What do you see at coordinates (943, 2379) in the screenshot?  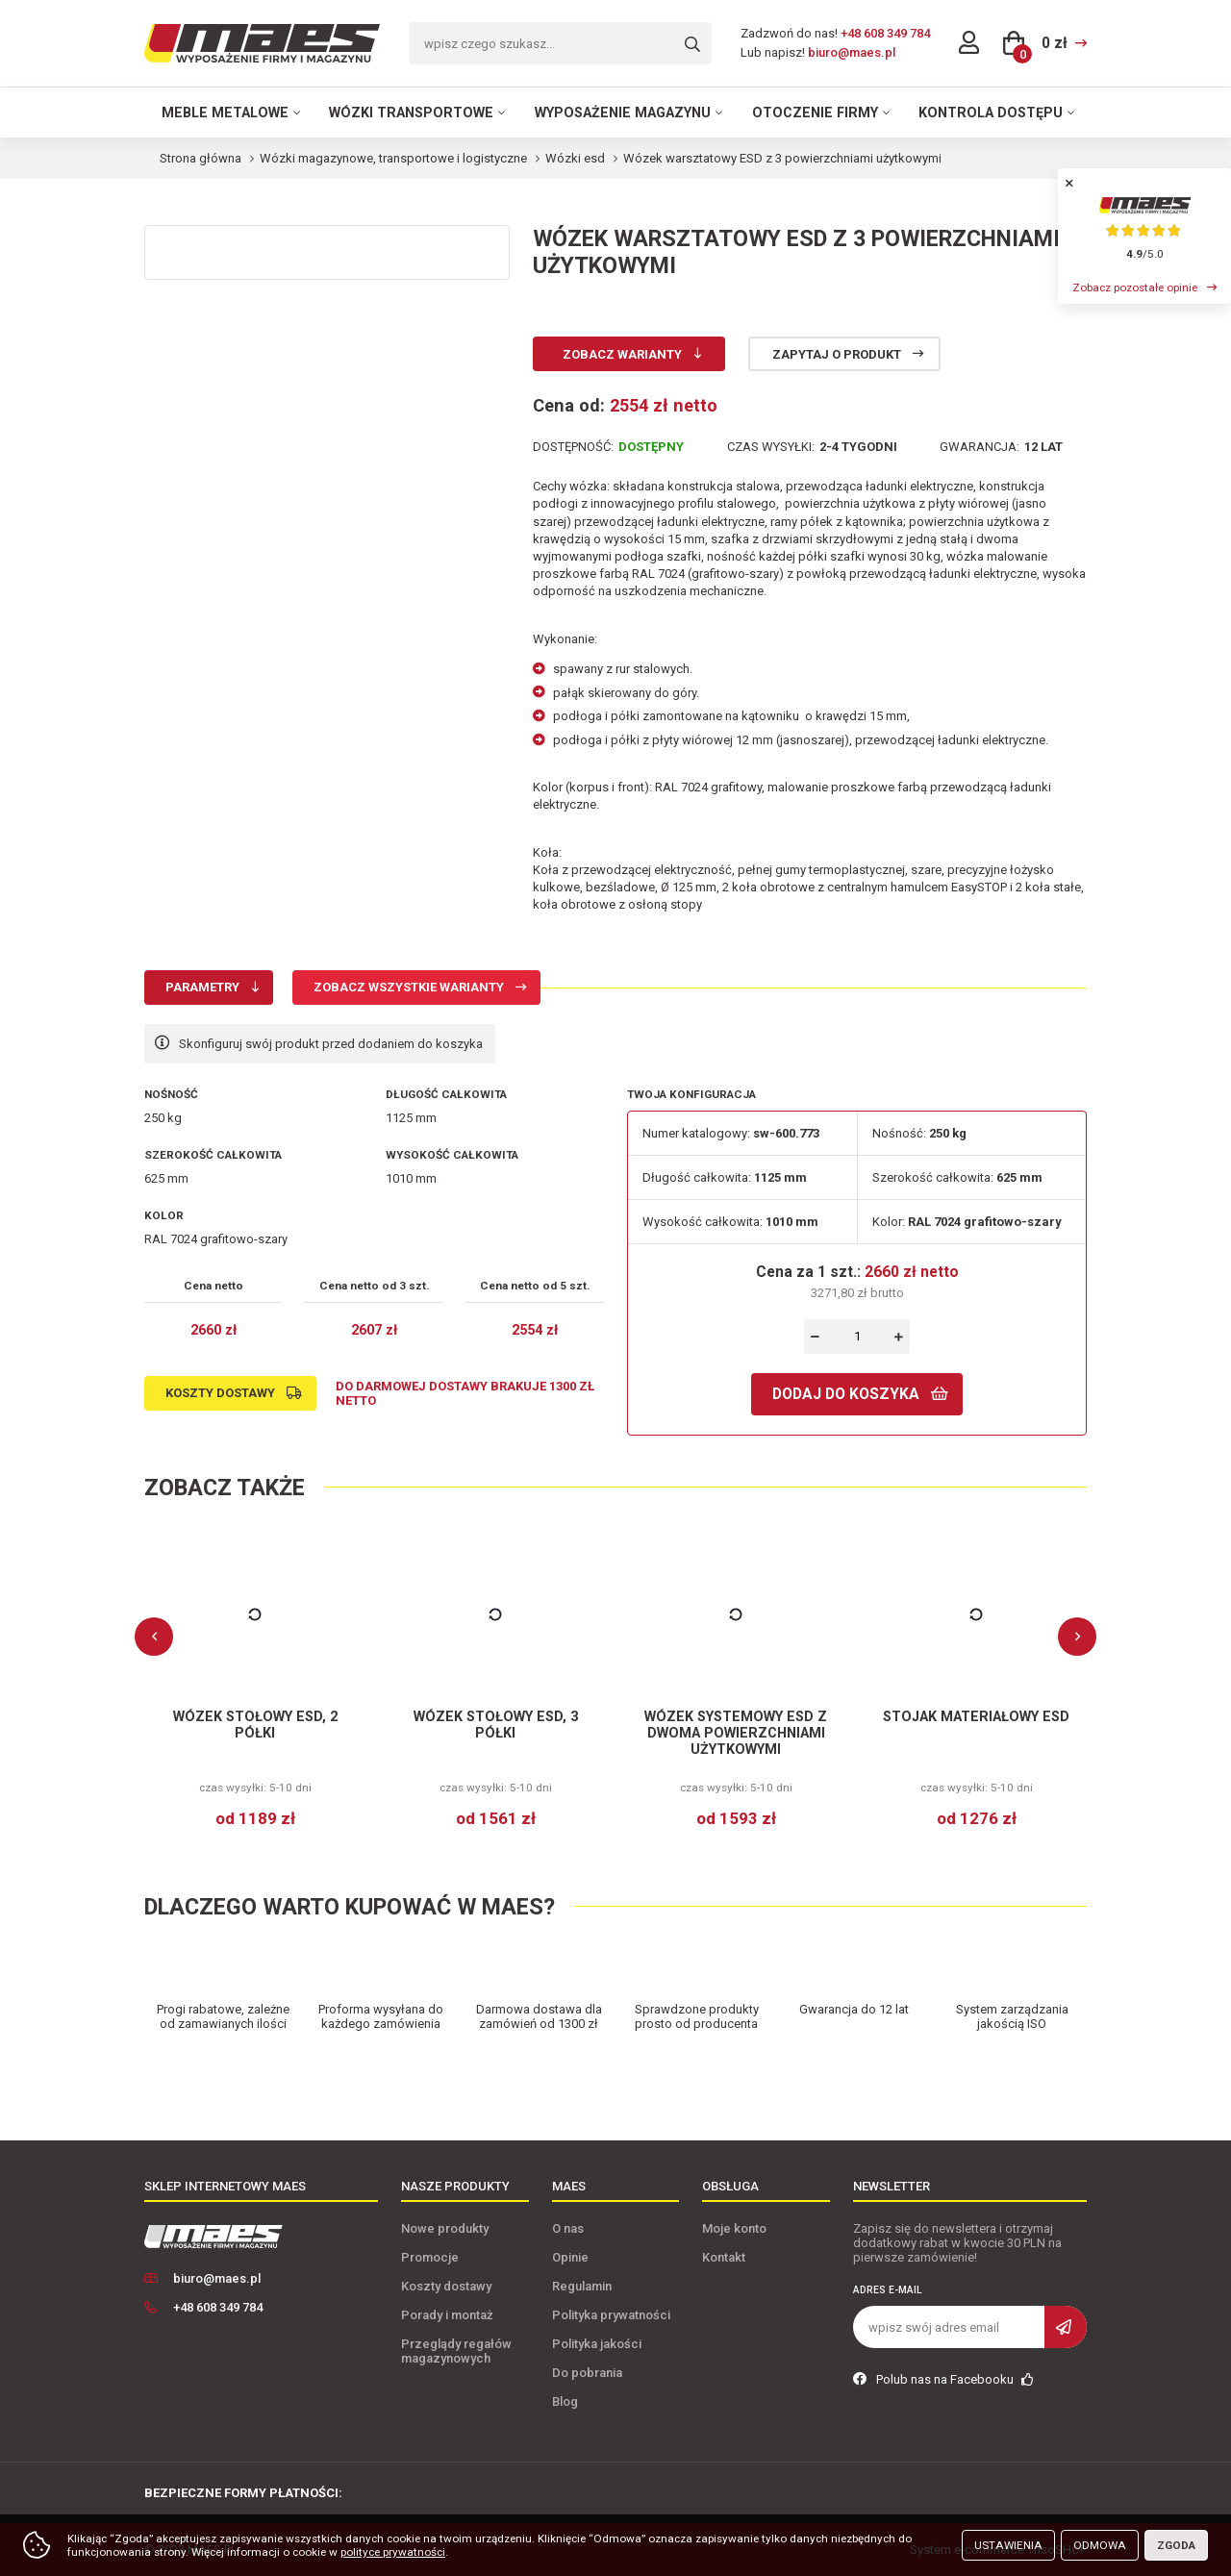 I see `Polub nas na Facebooku` at bounding box center [943, 2379].